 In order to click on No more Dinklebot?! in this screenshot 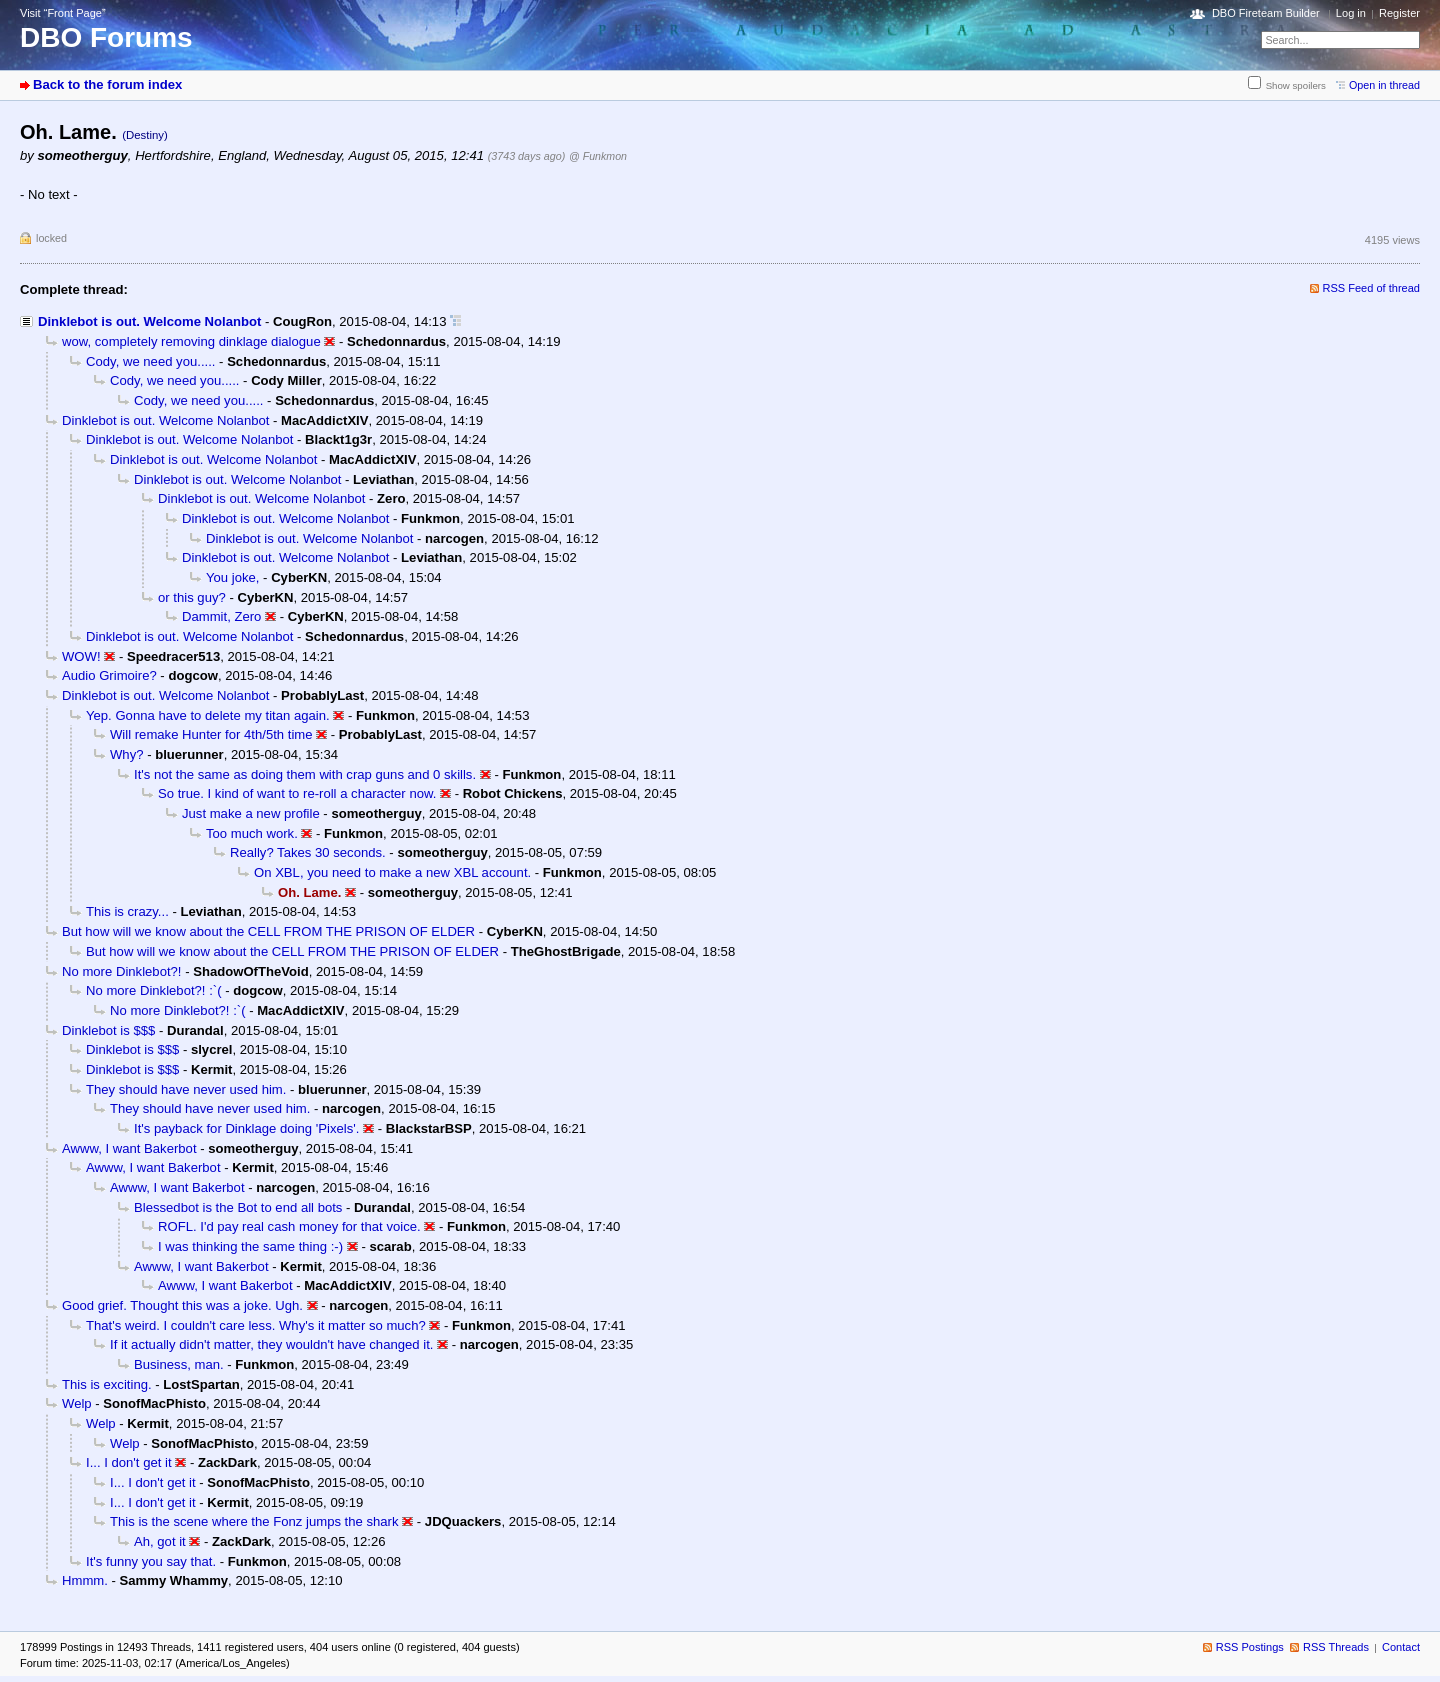, I will do `click(122, 971)`.